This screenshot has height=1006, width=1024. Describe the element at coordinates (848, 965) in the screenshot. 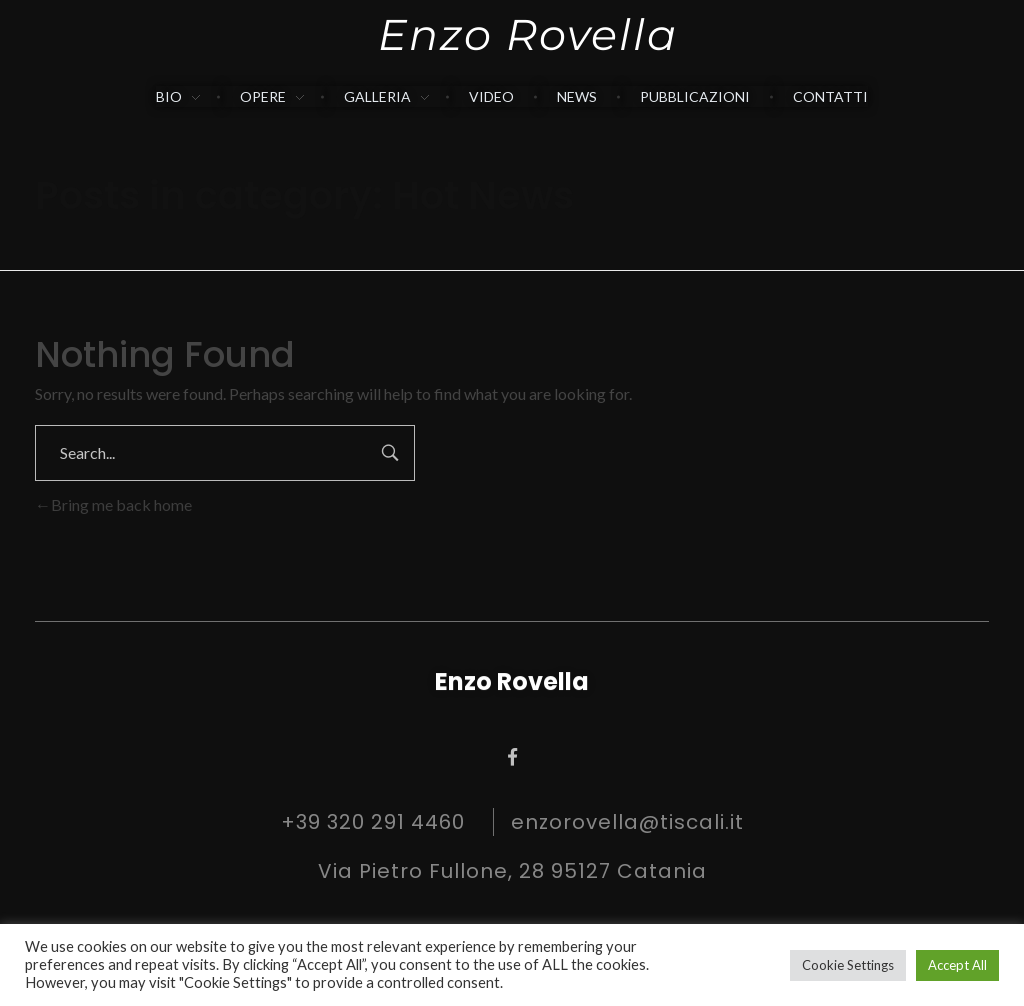

I see `Cookie Settings [button]` at that location.